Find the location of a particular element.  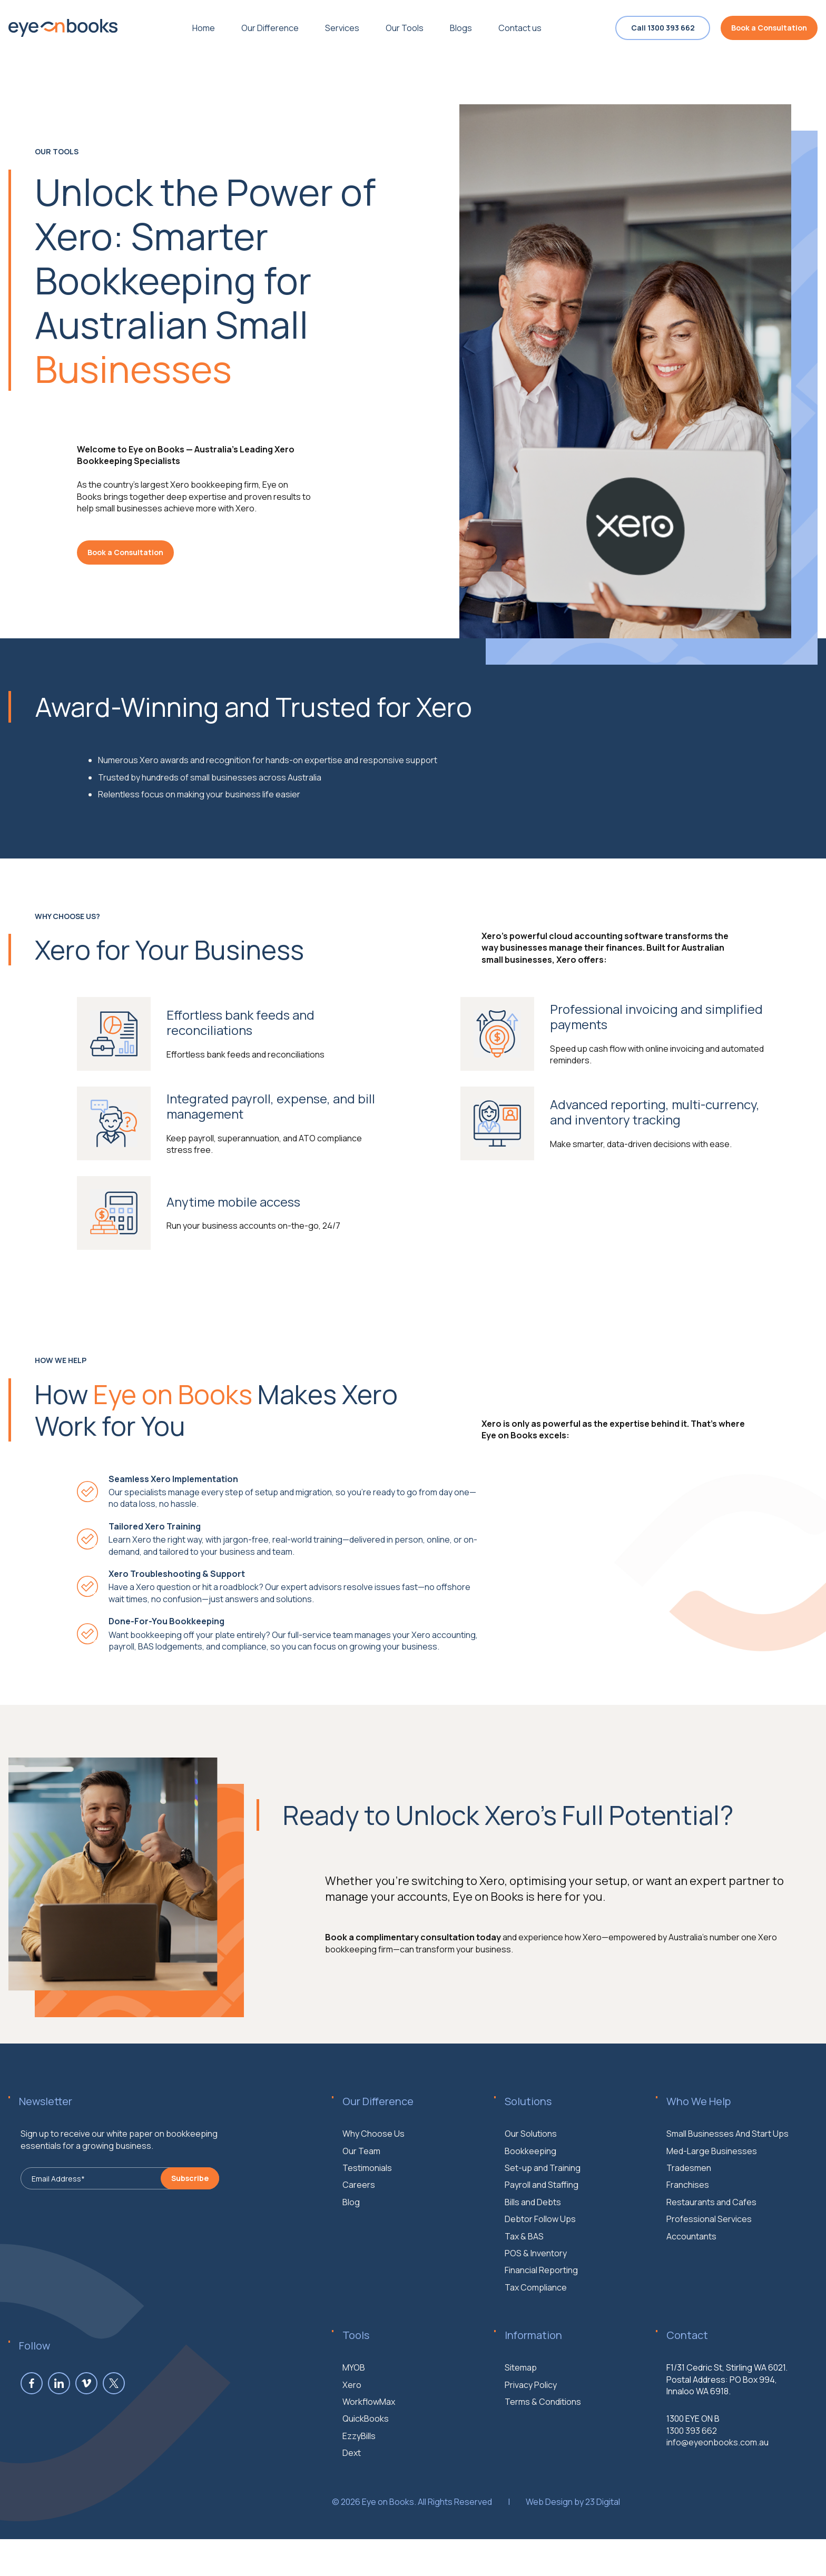

Services [menuitem] is located at coordinates (342, 28).